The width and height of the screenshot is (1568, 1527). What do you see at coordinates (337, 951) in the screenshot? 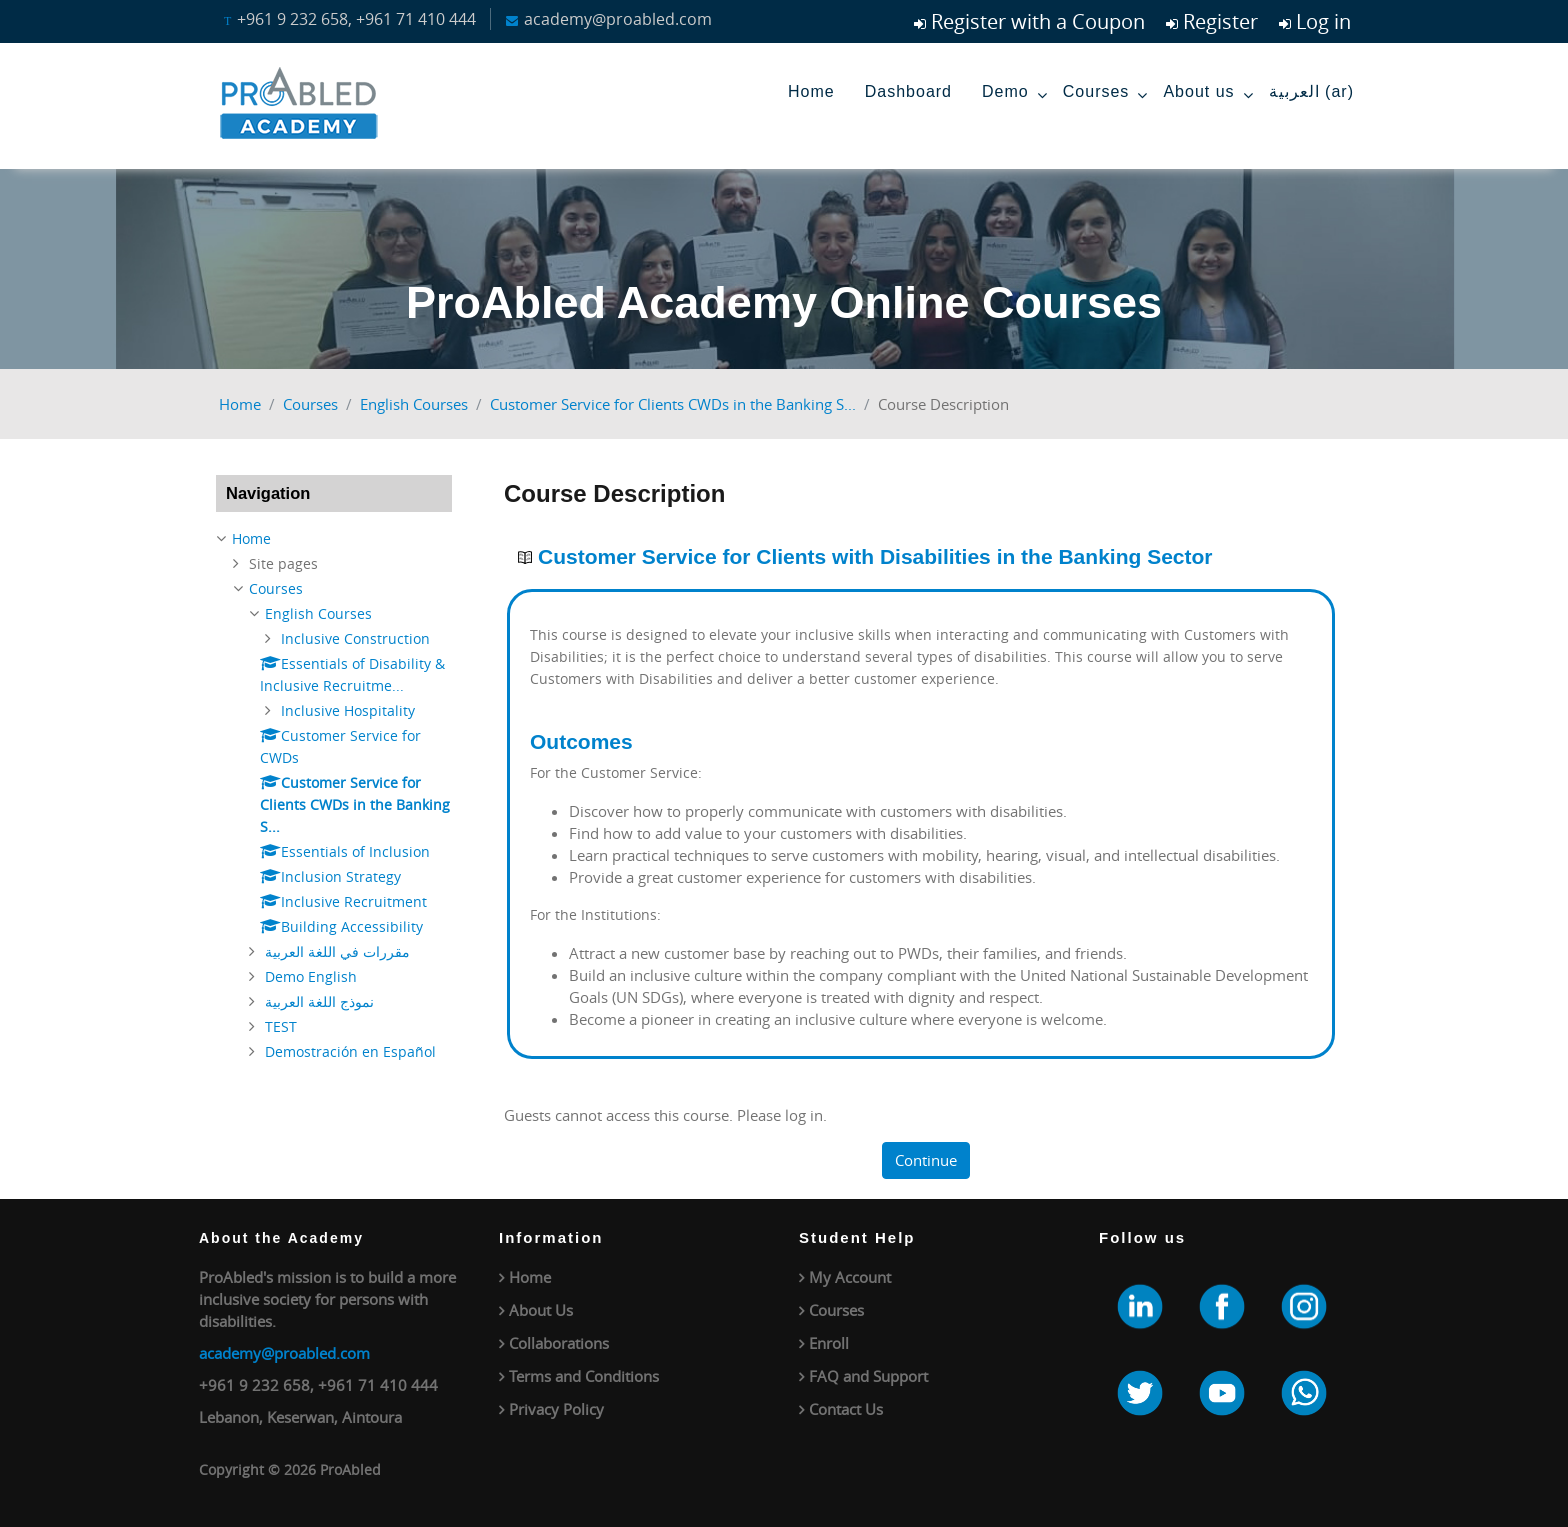
I see `مقررات في اللغة العربية` at bounding box center [337, 951].